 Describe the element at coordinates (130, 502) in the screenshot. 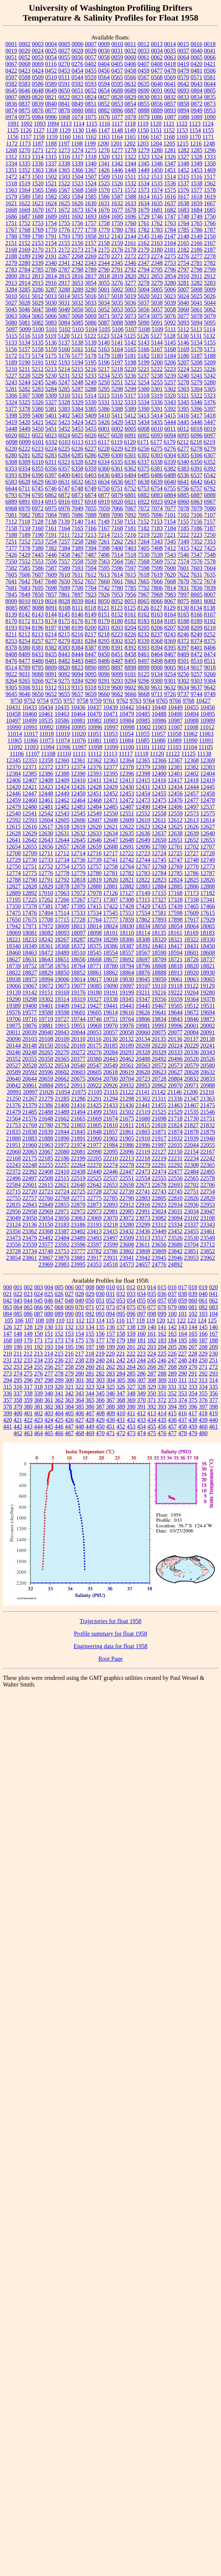

I see `6921` at that location.